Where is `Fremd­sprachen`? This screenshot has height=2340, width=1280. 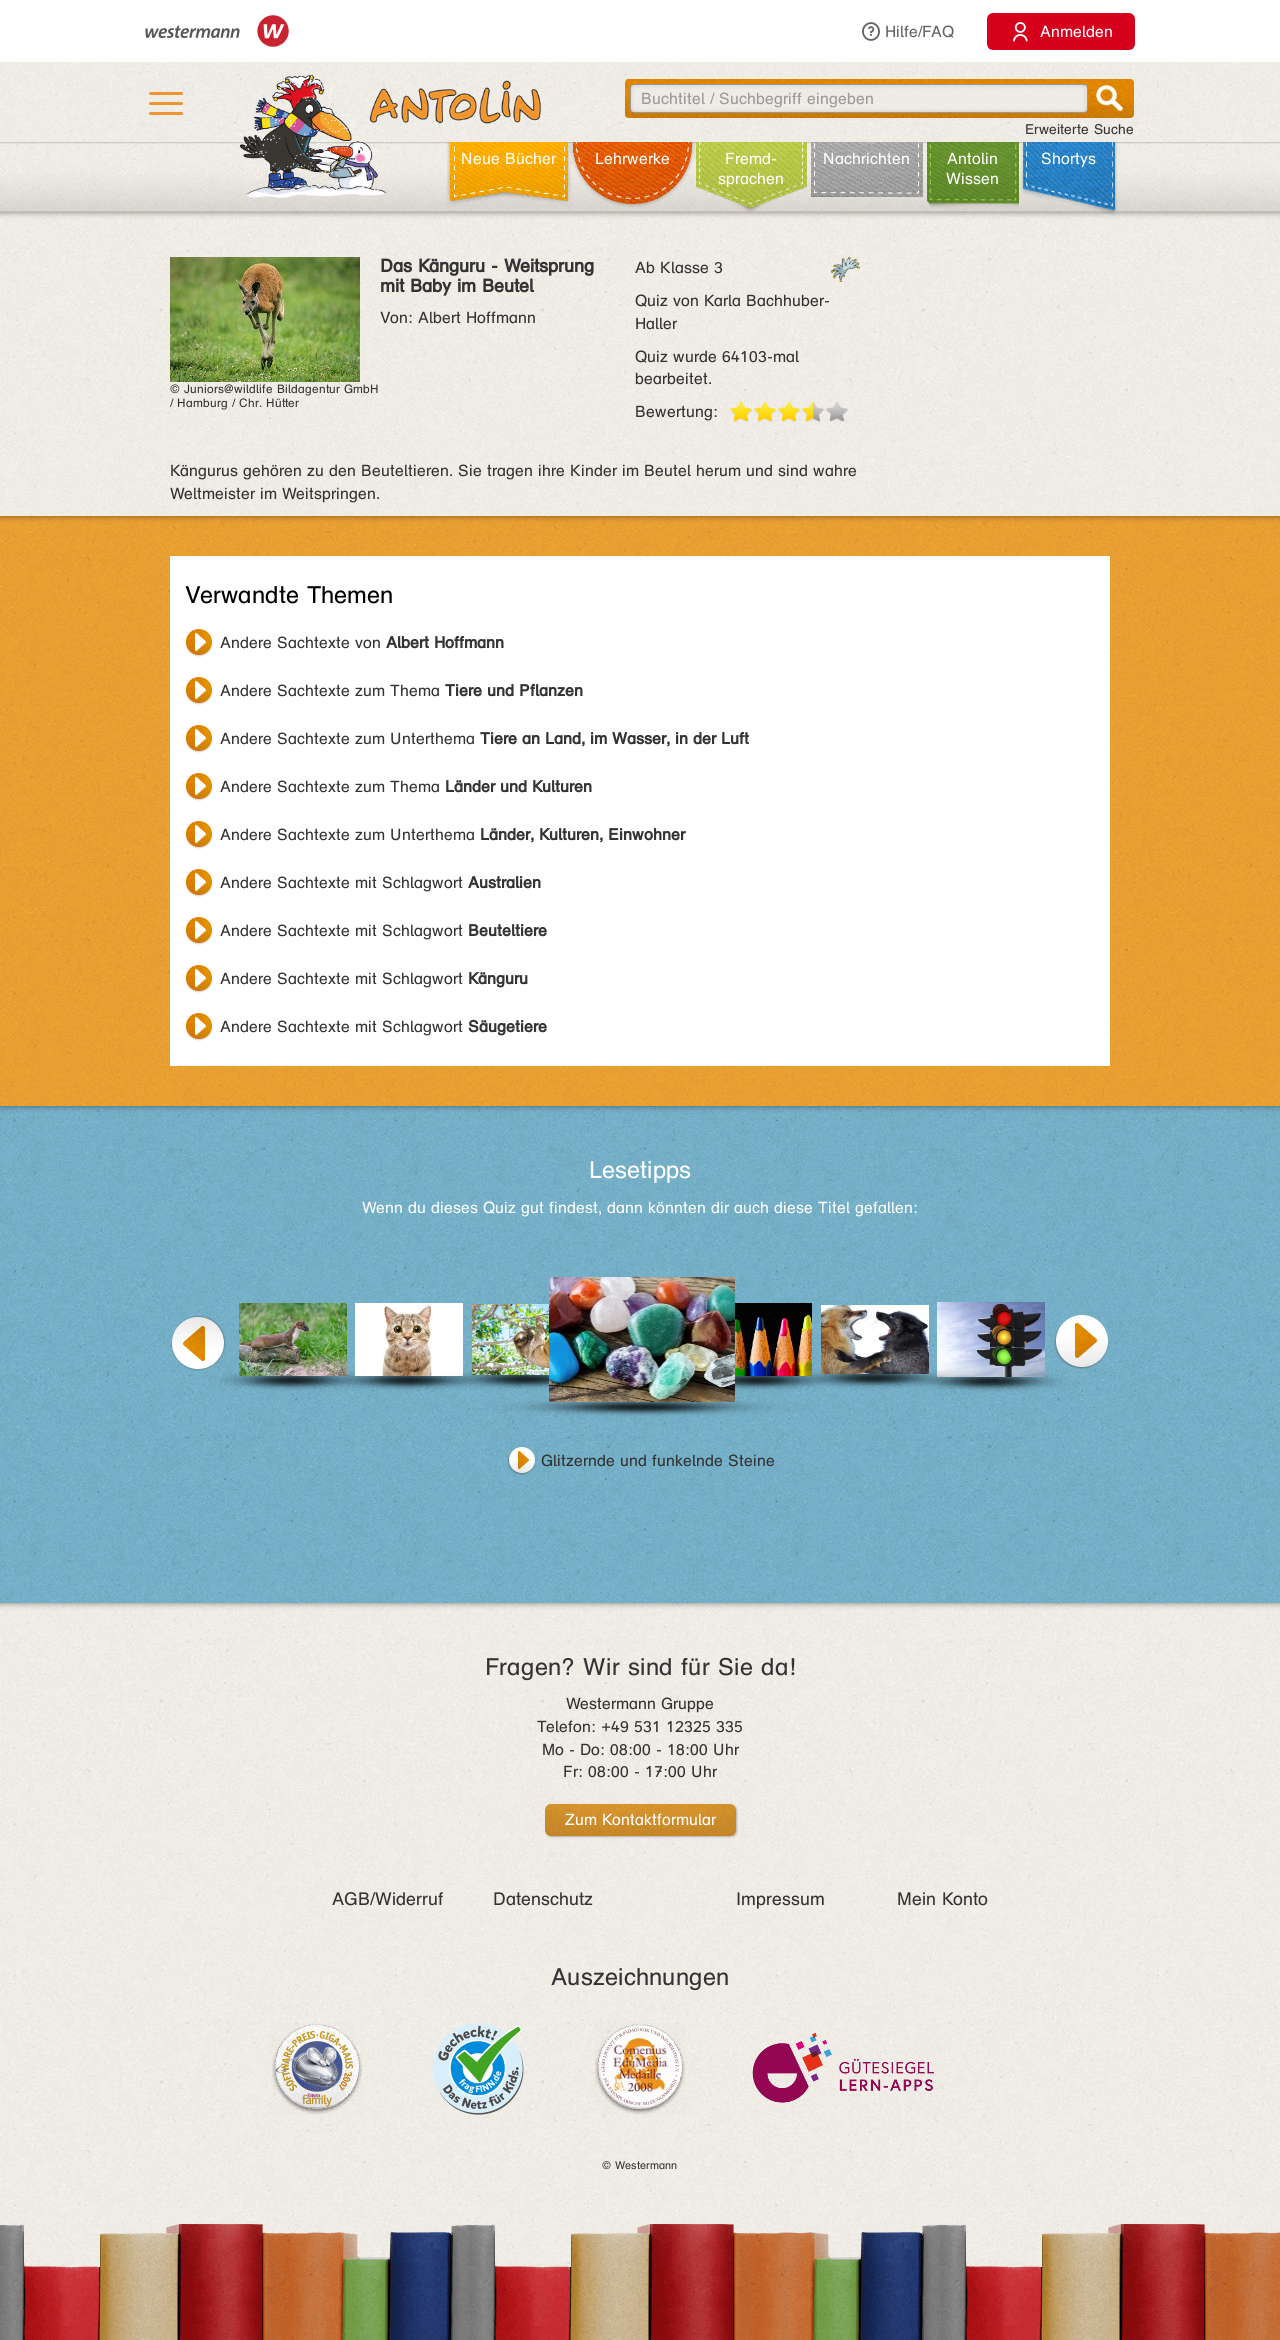 Fremd­sprachen is located at coordinates (751, 168).